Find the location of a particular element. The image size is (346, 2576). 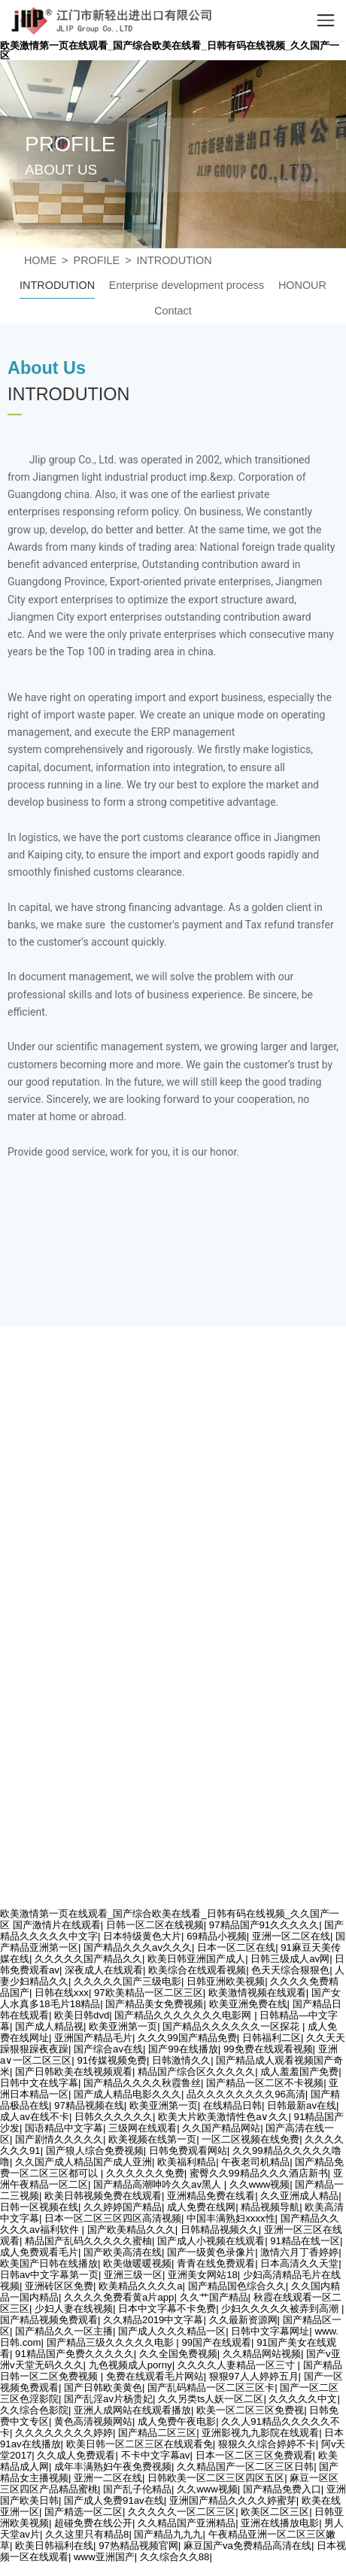

激情六月丁香婷婷 is located at coordinates (299, 2252).